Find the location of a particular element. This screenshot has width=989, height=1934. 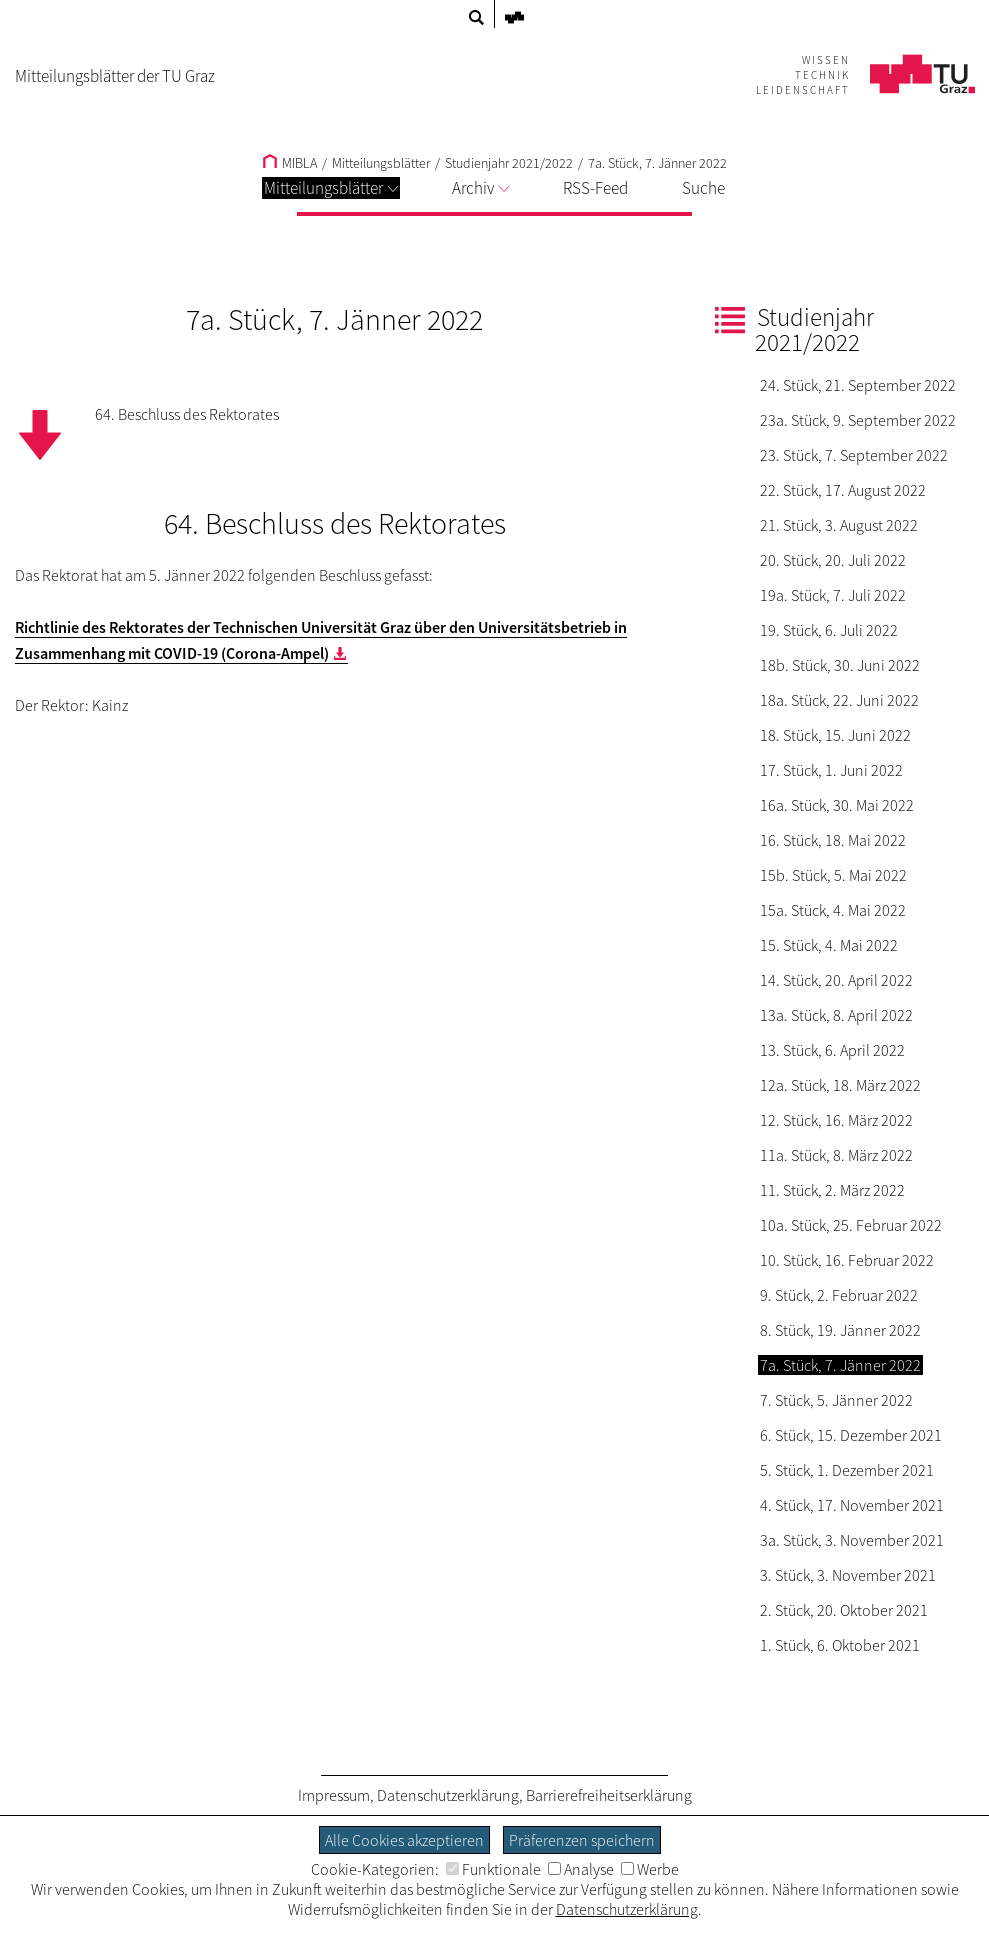

4. Stück, 17. November 2021 is located at coordinates (852, 1505).